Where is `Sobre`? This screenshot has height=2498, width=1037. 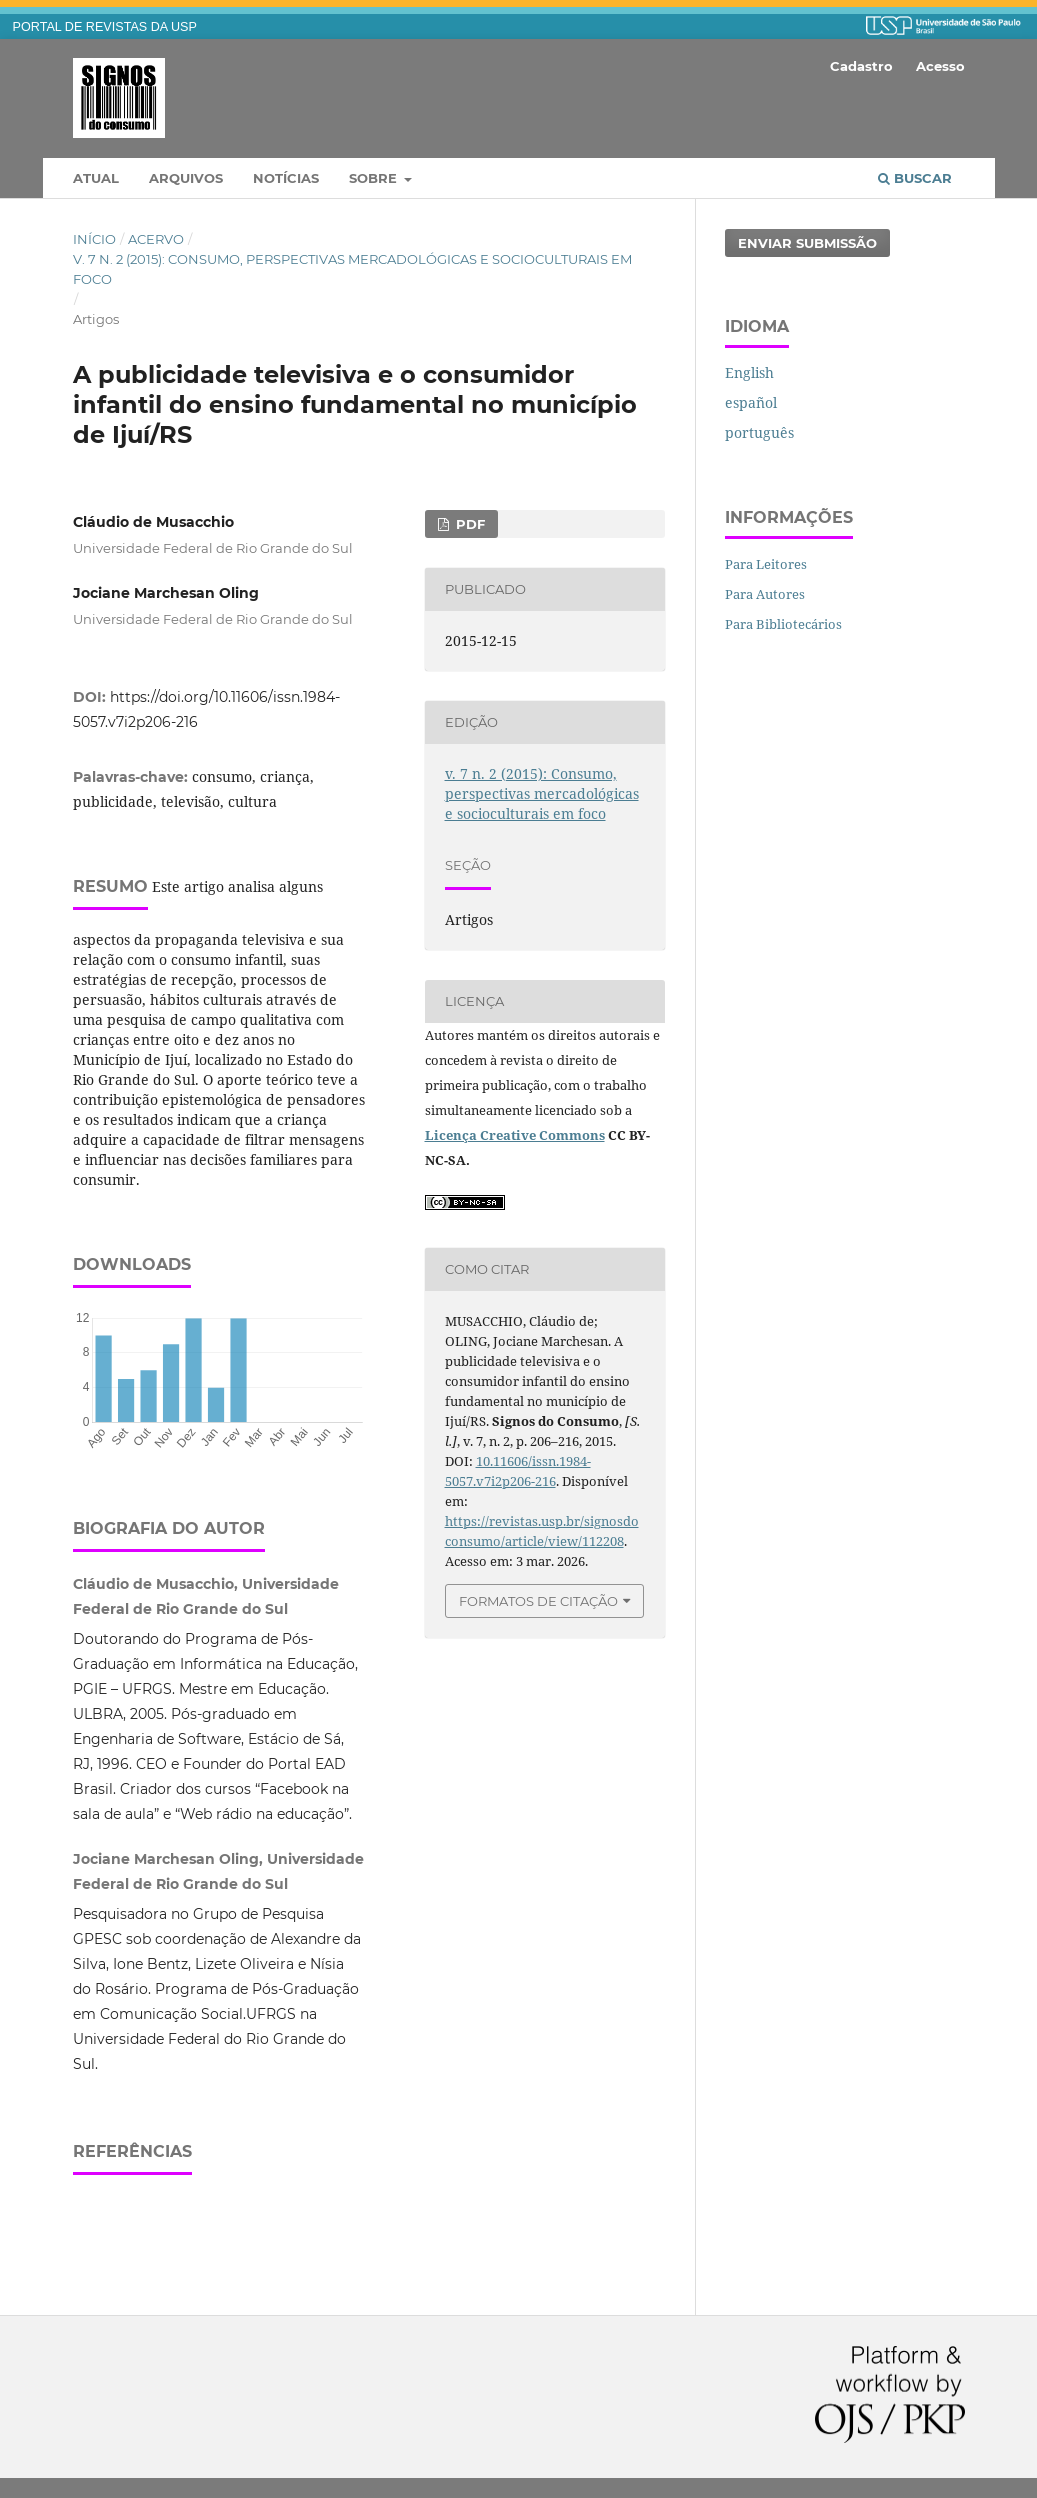
Sobre is located at coordinates (375, 178).